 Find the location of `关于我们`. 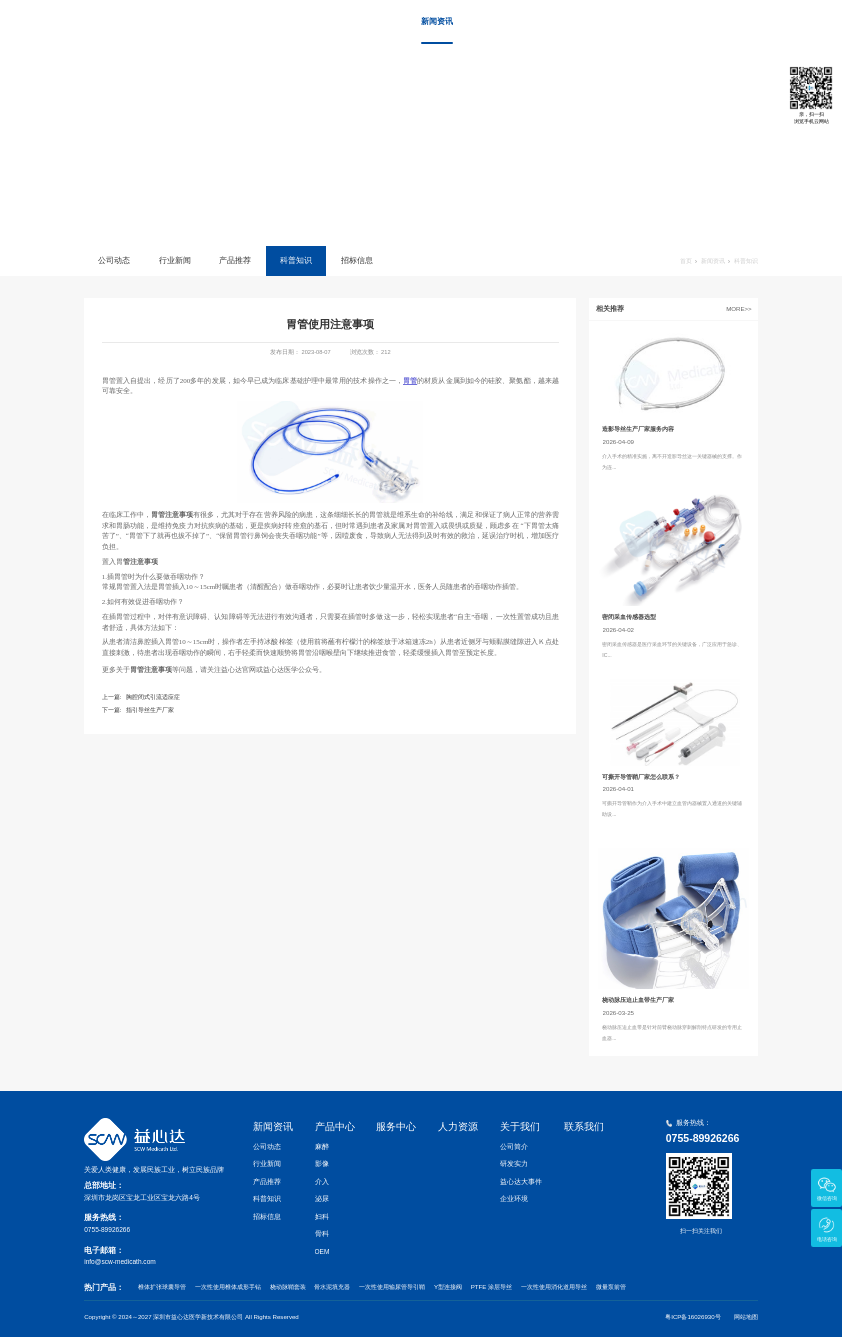

关于我们 is located at coordinates (670, 21).